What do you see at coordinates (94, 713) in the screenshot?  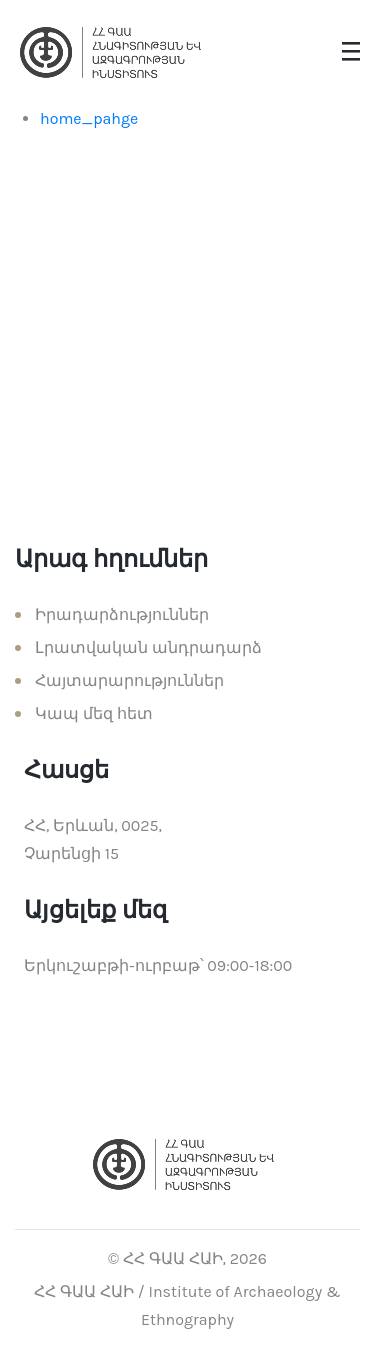 I see `Կապ մեզ հետ` at bounding box center [94, 713].